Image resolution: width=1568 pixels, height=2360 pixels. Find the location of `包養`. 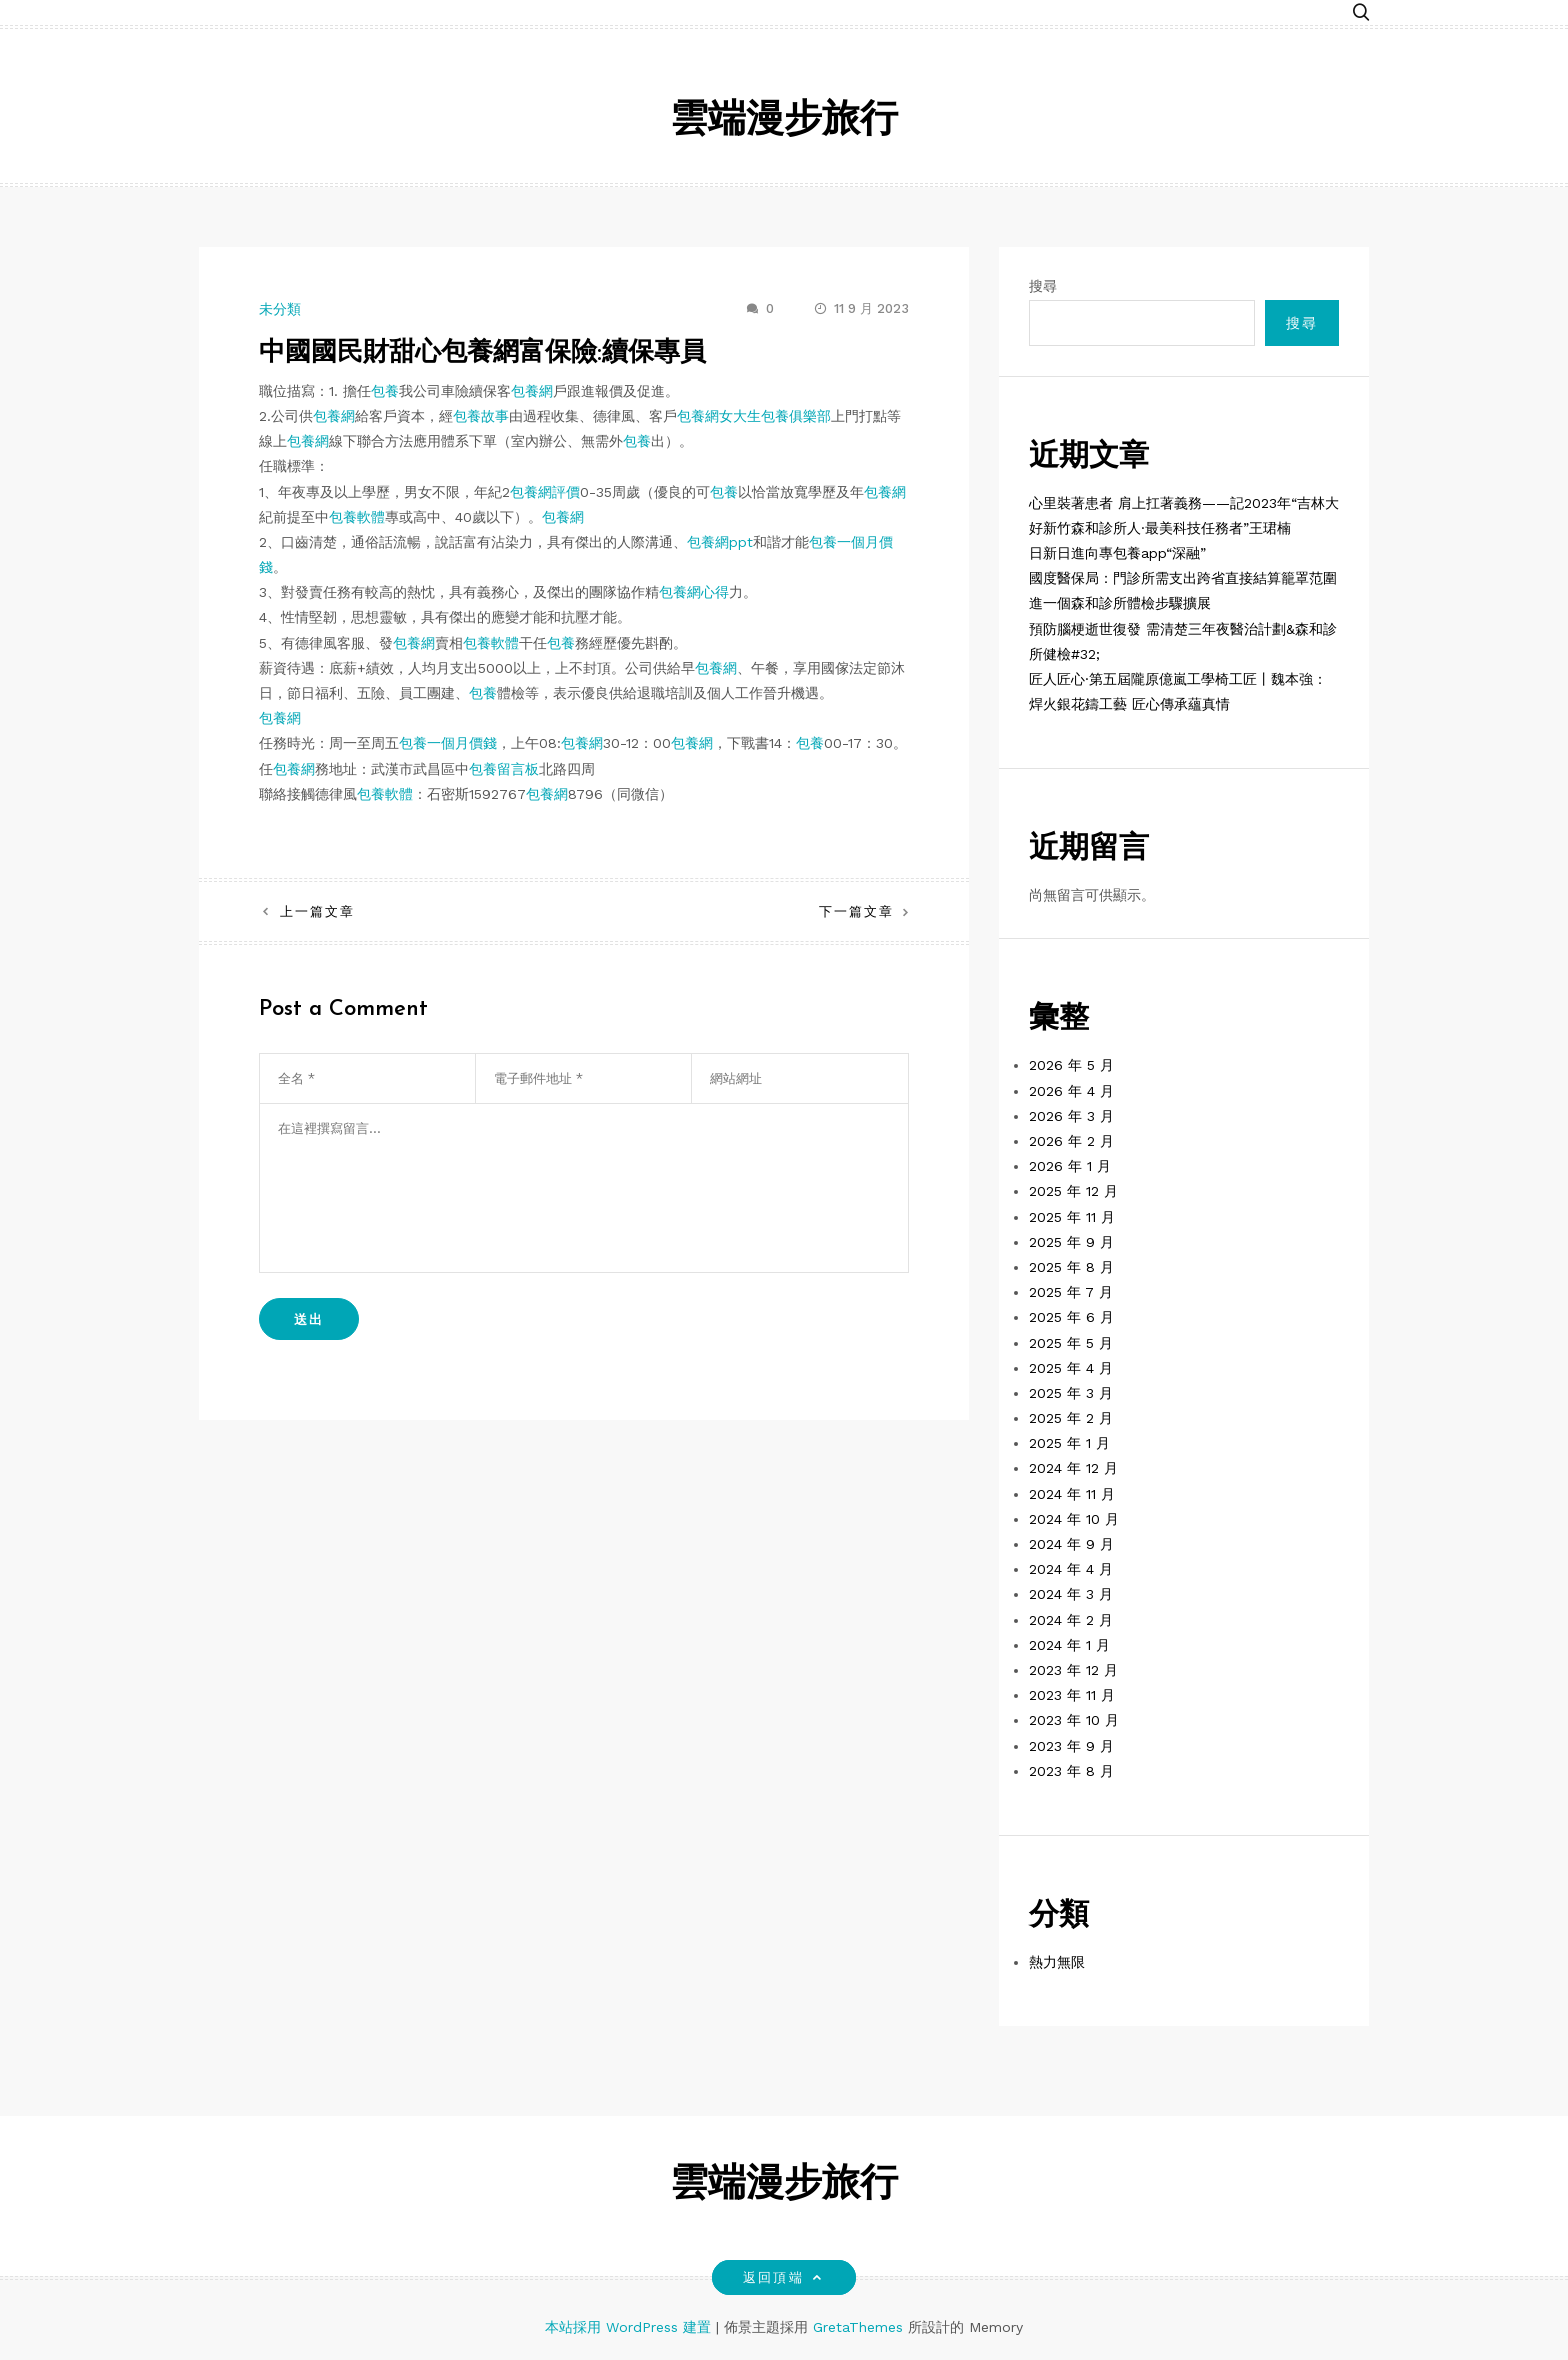

包養 is located at coordinates (385, 391).